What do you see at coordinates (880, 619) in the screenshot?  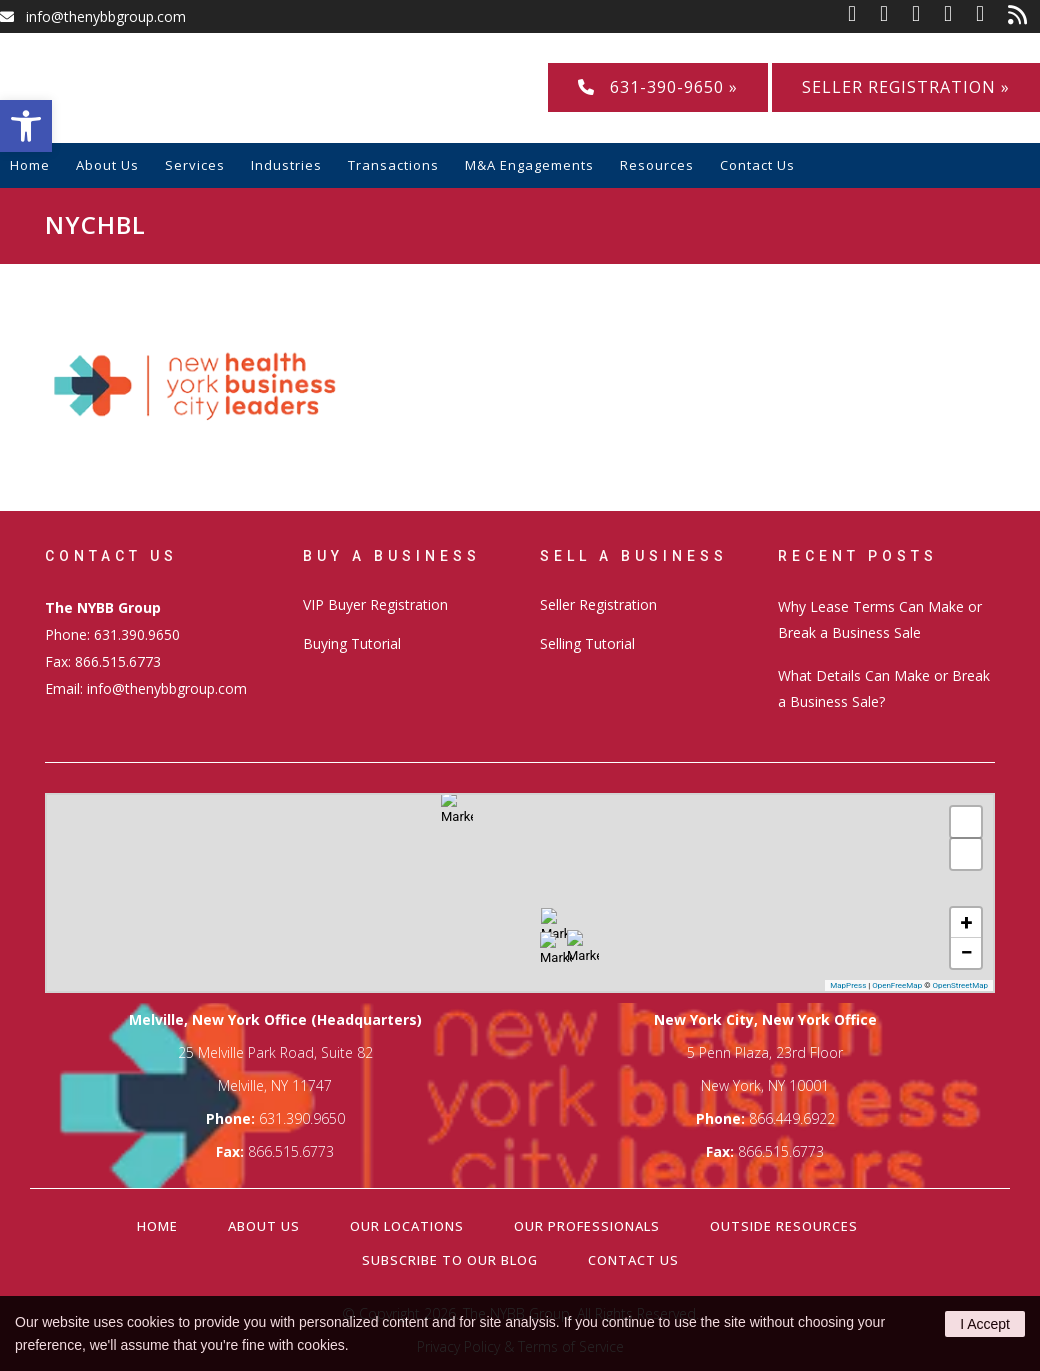 I see `Why Lease Terms Can Make or Break a Business Sale` at bounding box center [880, 619].